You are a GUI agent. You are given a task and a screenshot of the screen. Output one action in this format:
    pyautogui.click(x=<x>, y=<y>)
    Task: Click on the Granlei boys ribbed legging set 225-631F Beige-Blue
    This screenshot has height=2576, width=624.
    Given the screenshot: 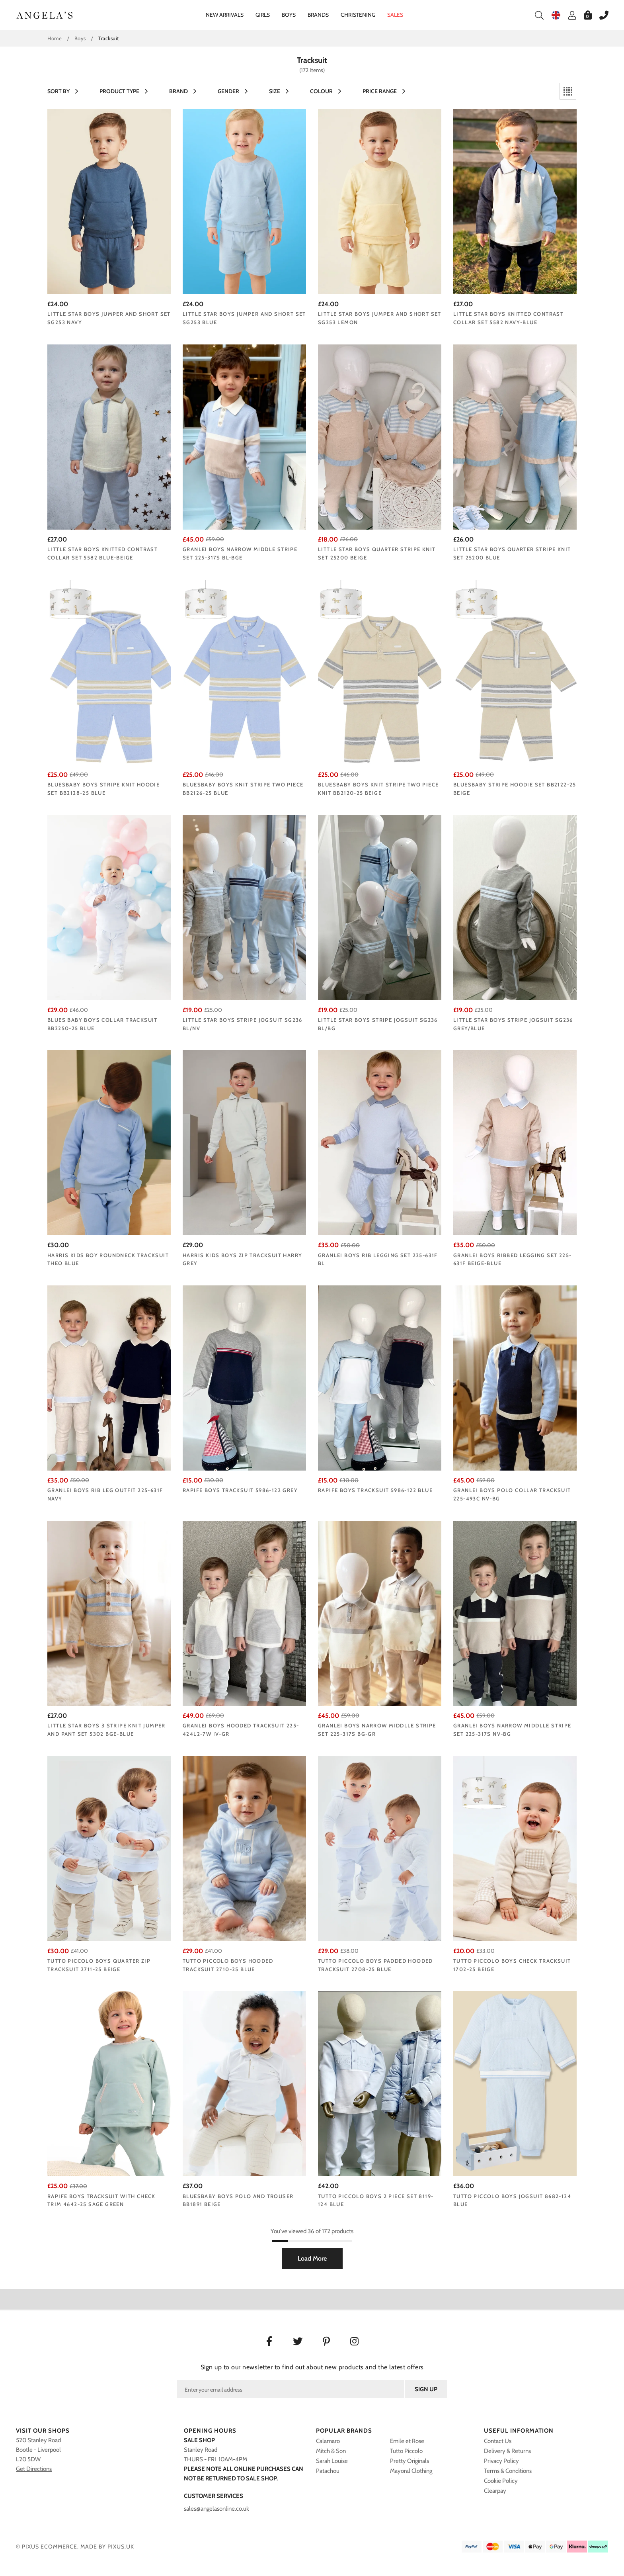 What is the action you would take?
    pyautogui.click(x=512, y=1259)
    